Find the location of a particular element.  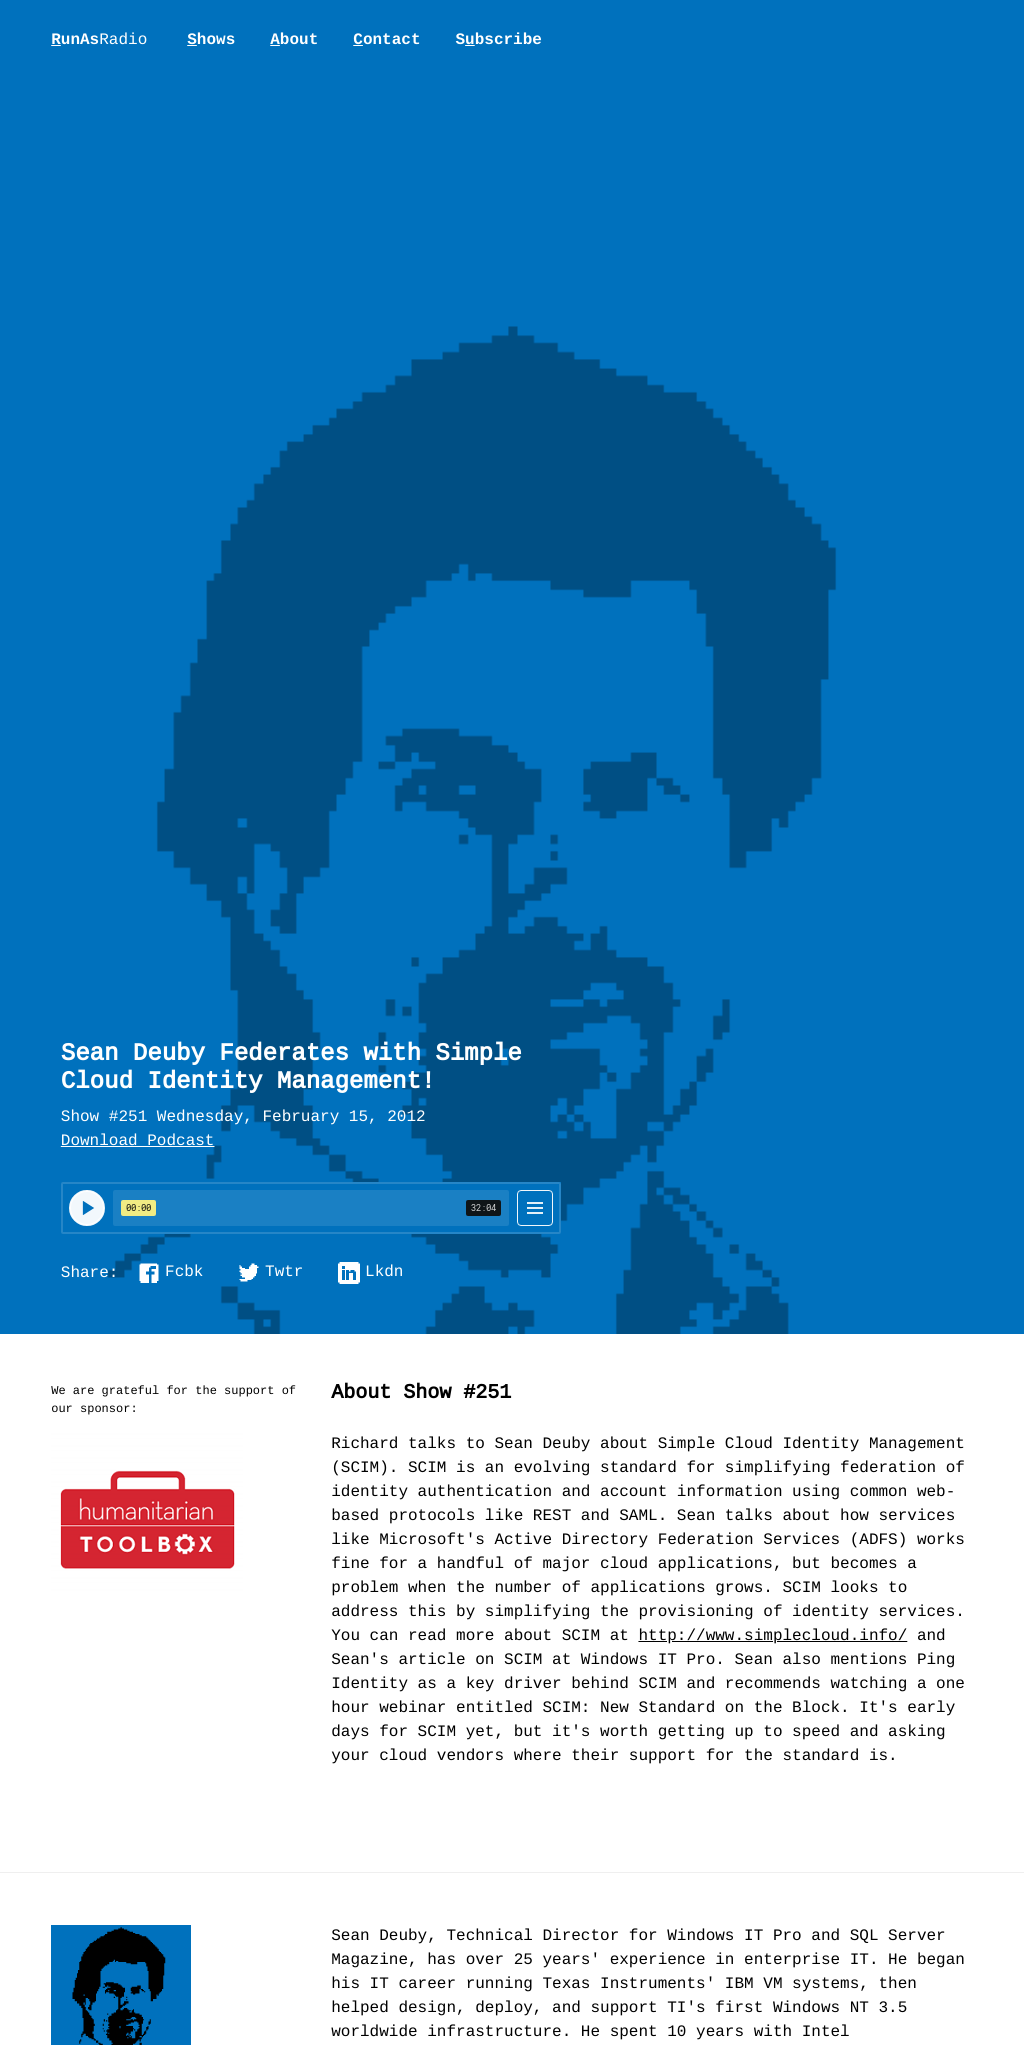

bout is located at coordinates (294, 40).